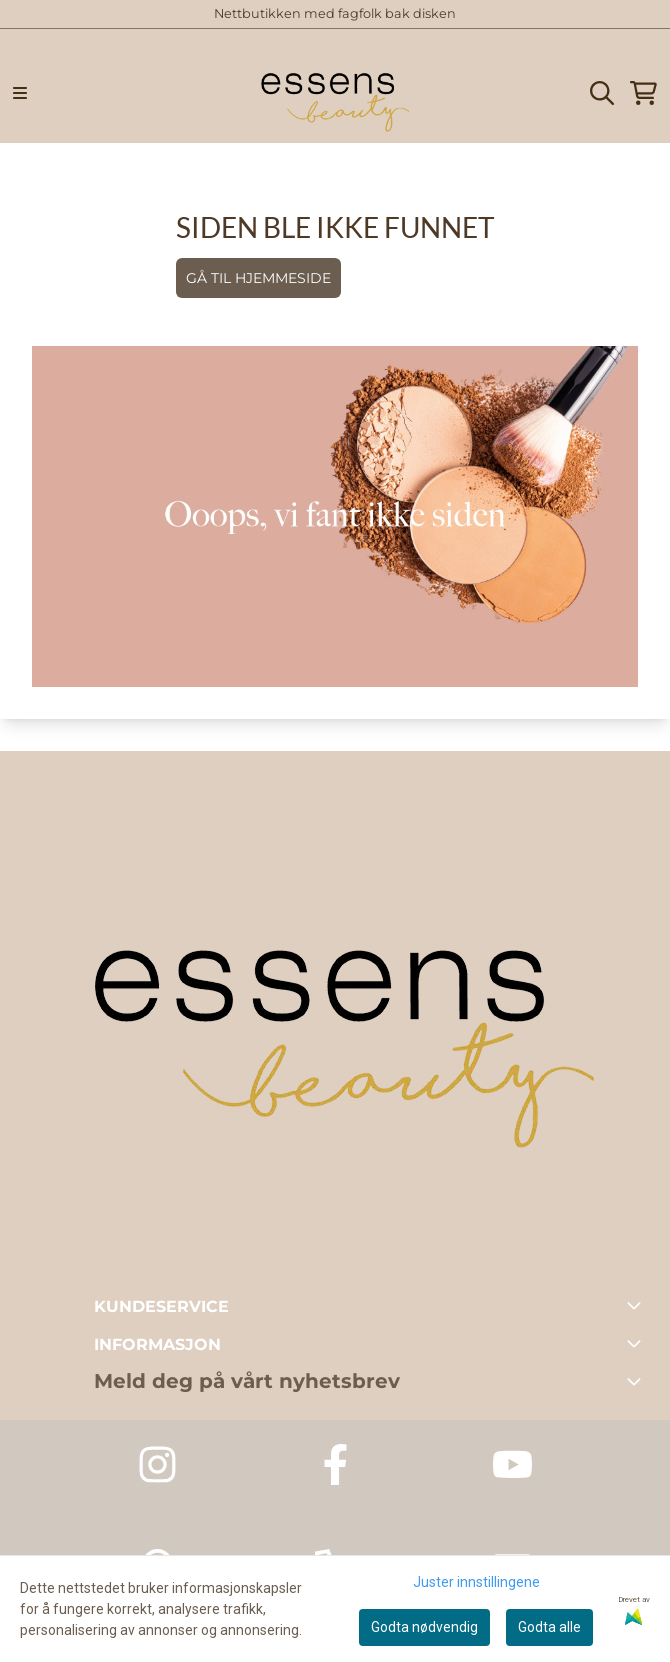  I want to click on Godta alle, so click(549, 1627).